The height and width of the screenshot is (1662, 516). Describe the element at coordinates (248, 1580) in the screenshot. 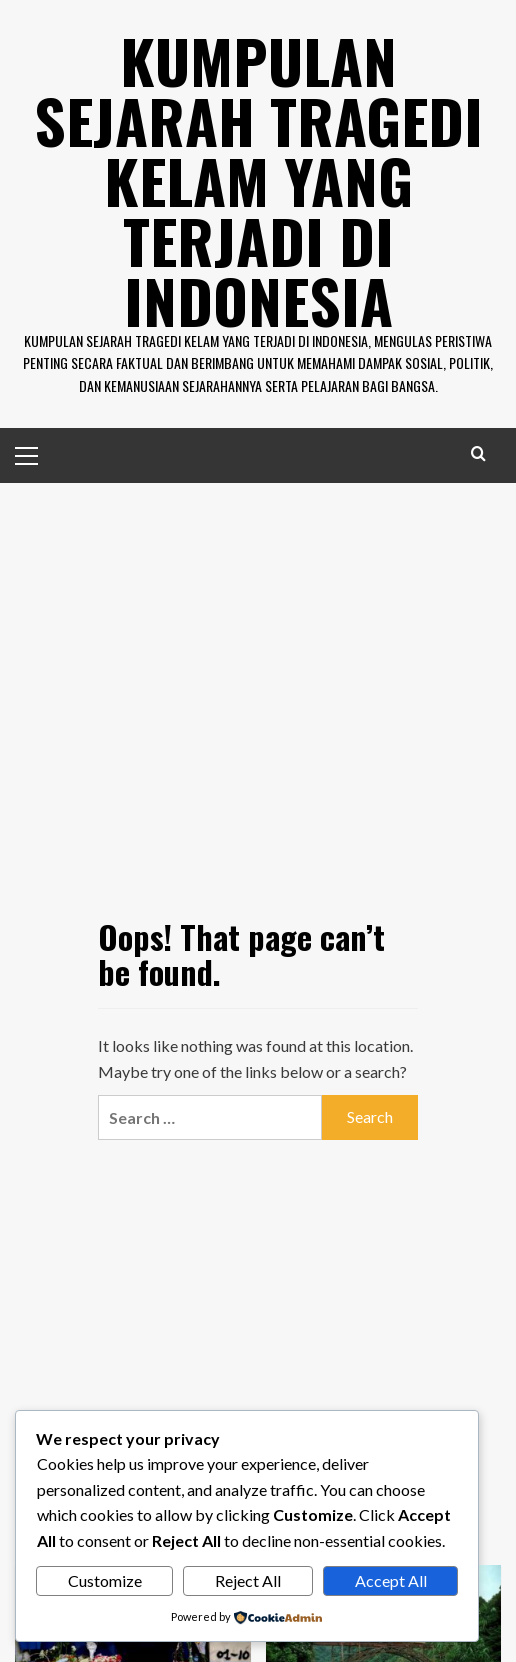

I see `Reject All` at that location.